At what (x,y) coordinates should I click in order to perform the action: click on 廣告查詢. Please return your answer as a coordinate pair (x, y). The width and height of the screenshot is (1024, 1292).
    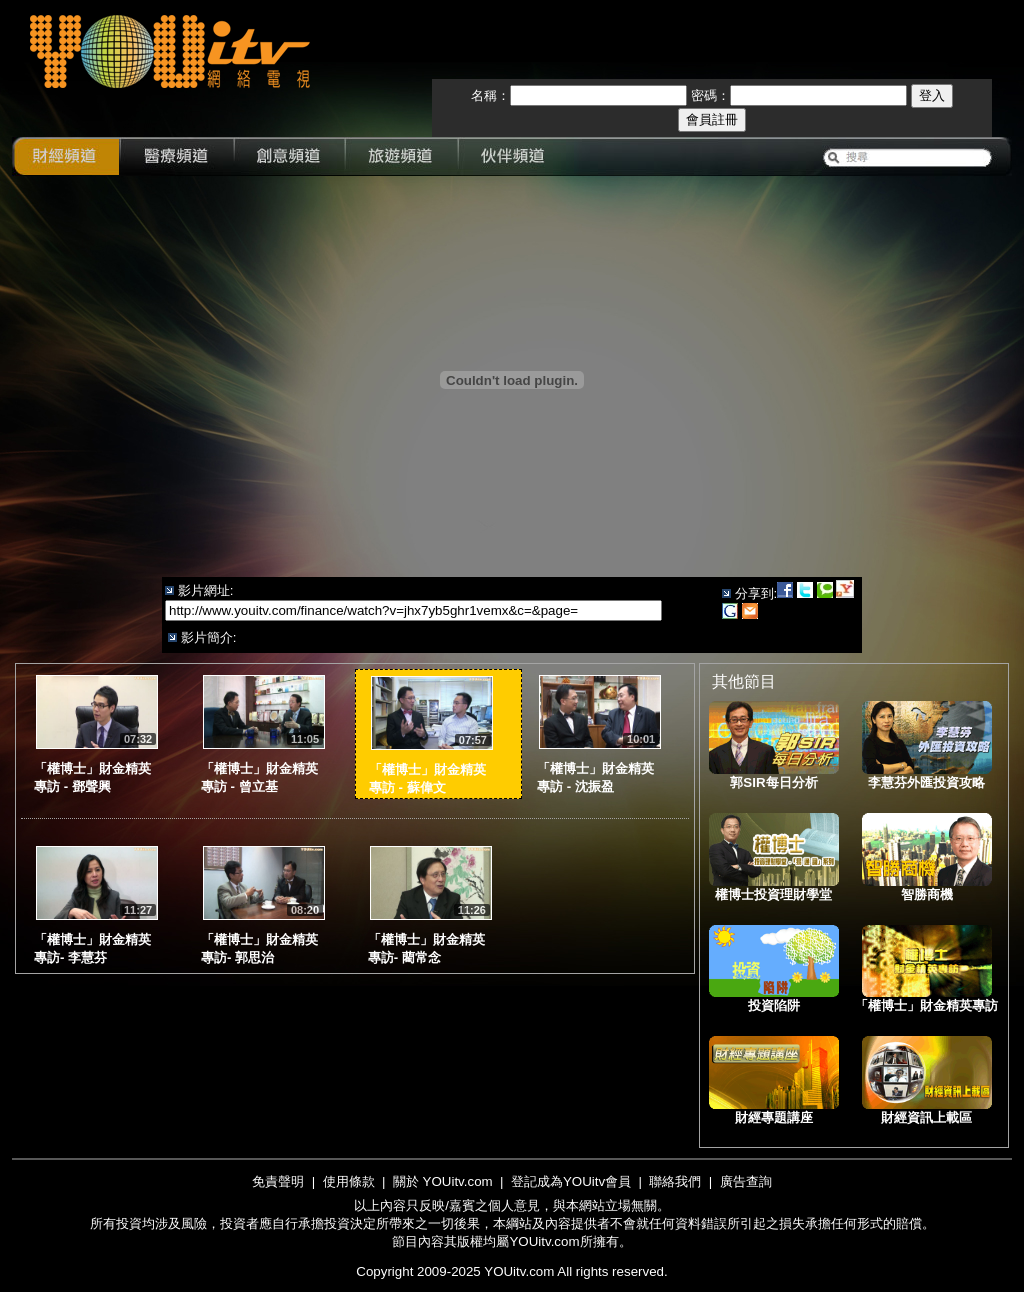
    Looking at the image, I should click on (746, 1181).